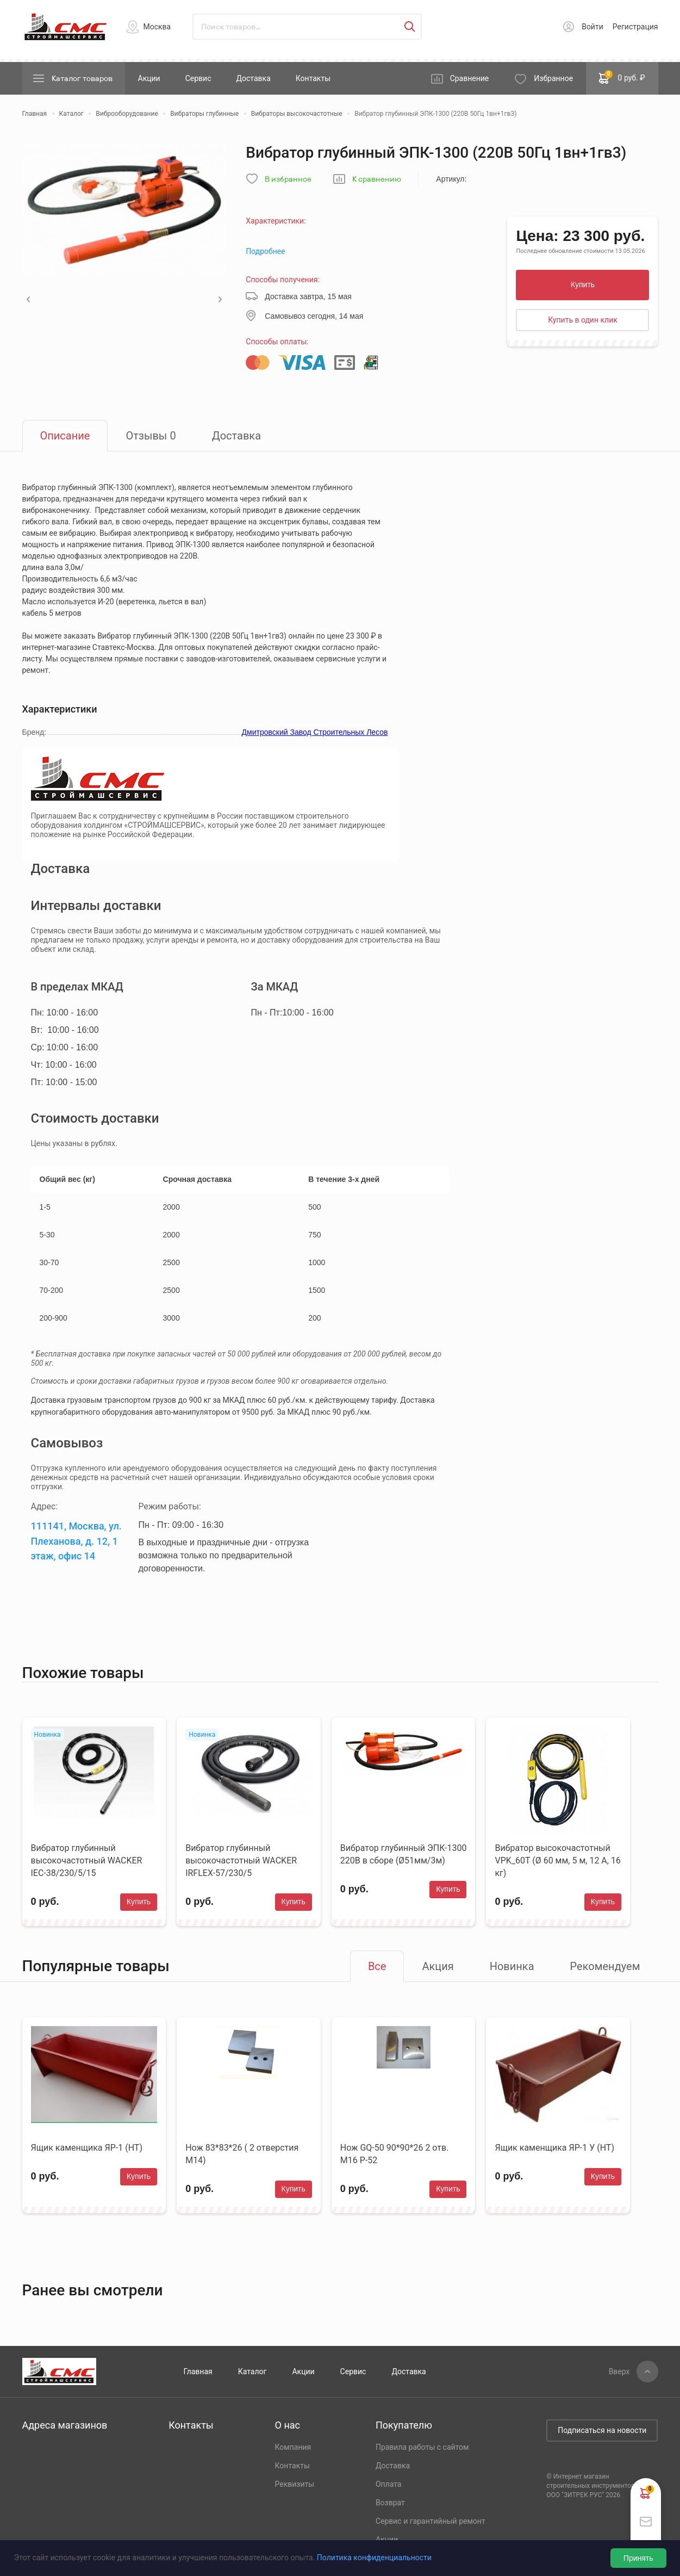  What do you see at coordinates (86, 1860) in the screenshot?
I see `Вибратор глубинный высокочастотный WACKER IEC-38/230/5/15` at bounding box center [86, 1860].